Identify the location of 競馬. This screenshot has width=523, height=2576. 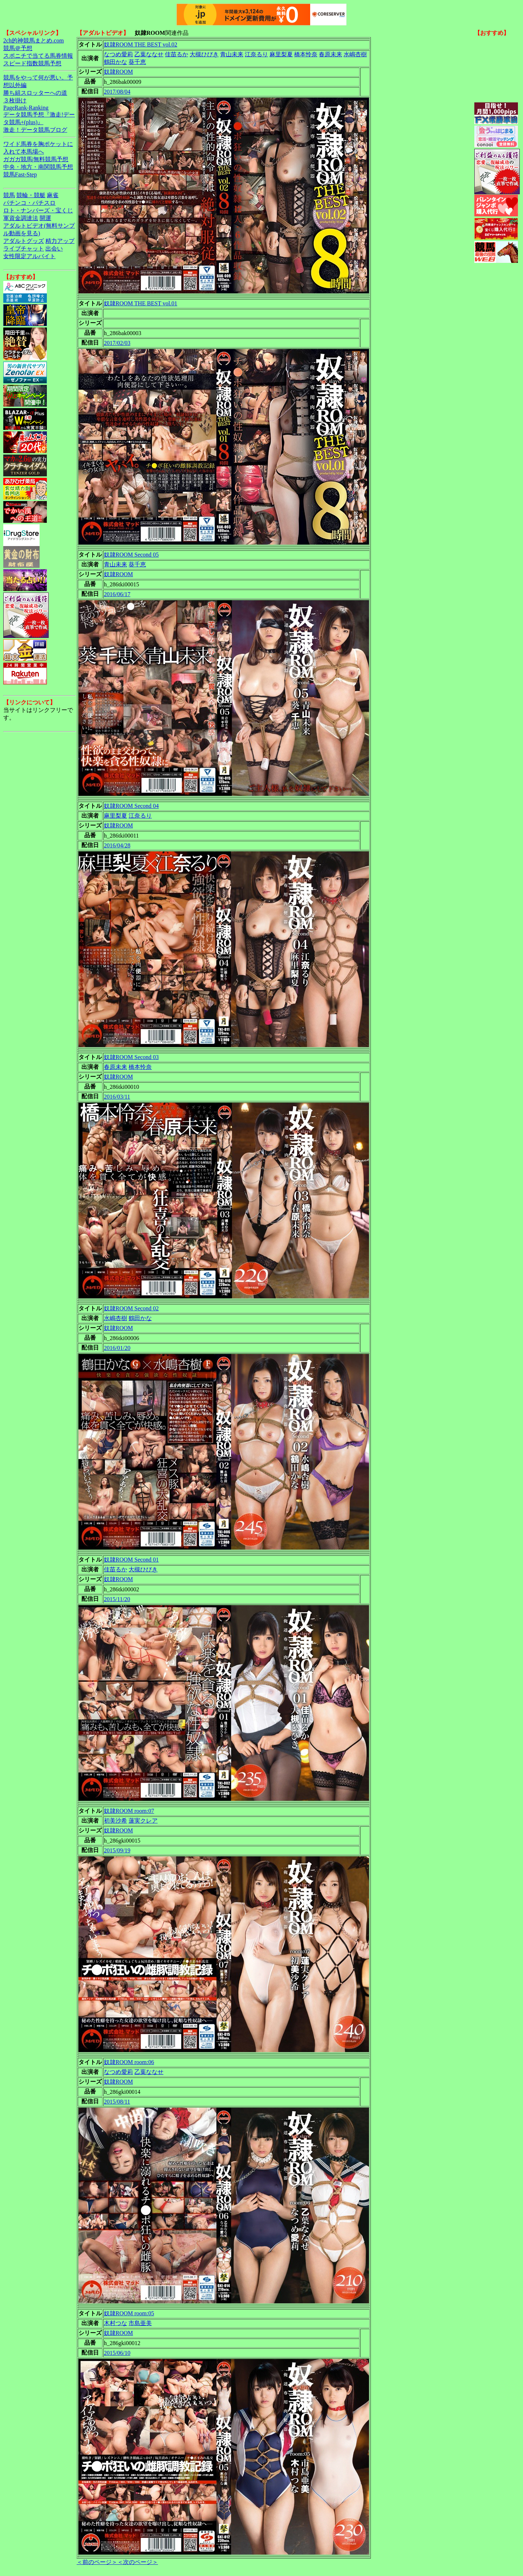
(9, 195).